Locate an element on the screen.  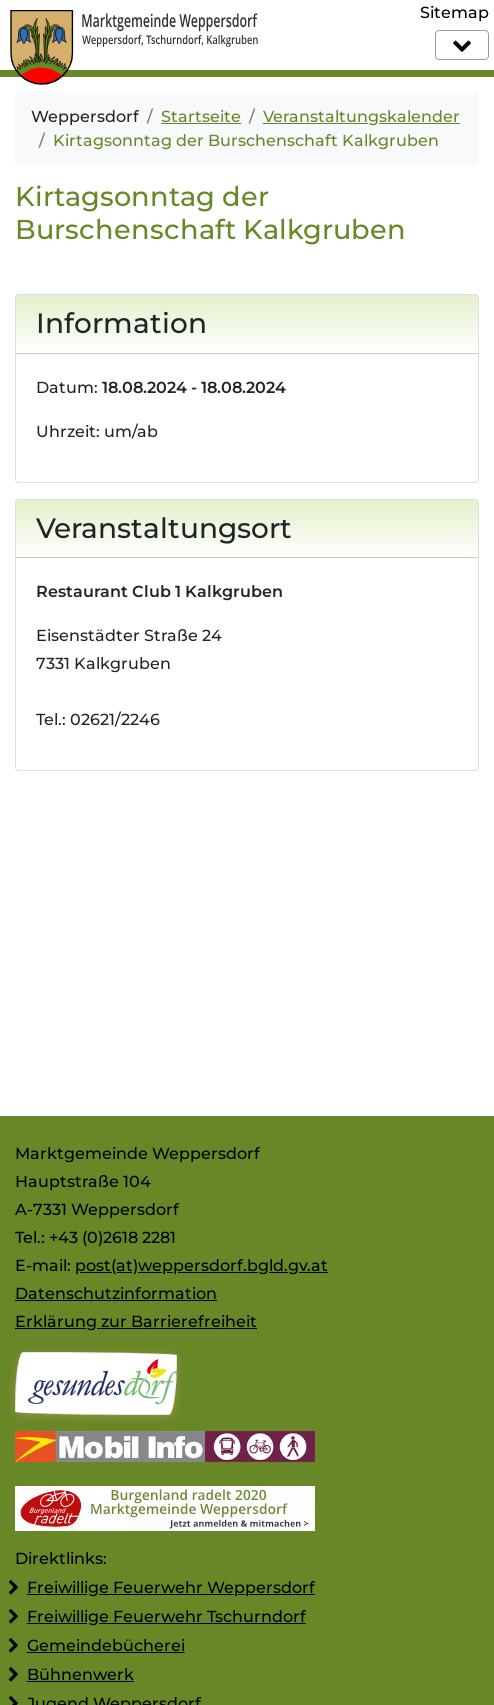
Veranstaltungskalender is located at coordinates (361, 116).